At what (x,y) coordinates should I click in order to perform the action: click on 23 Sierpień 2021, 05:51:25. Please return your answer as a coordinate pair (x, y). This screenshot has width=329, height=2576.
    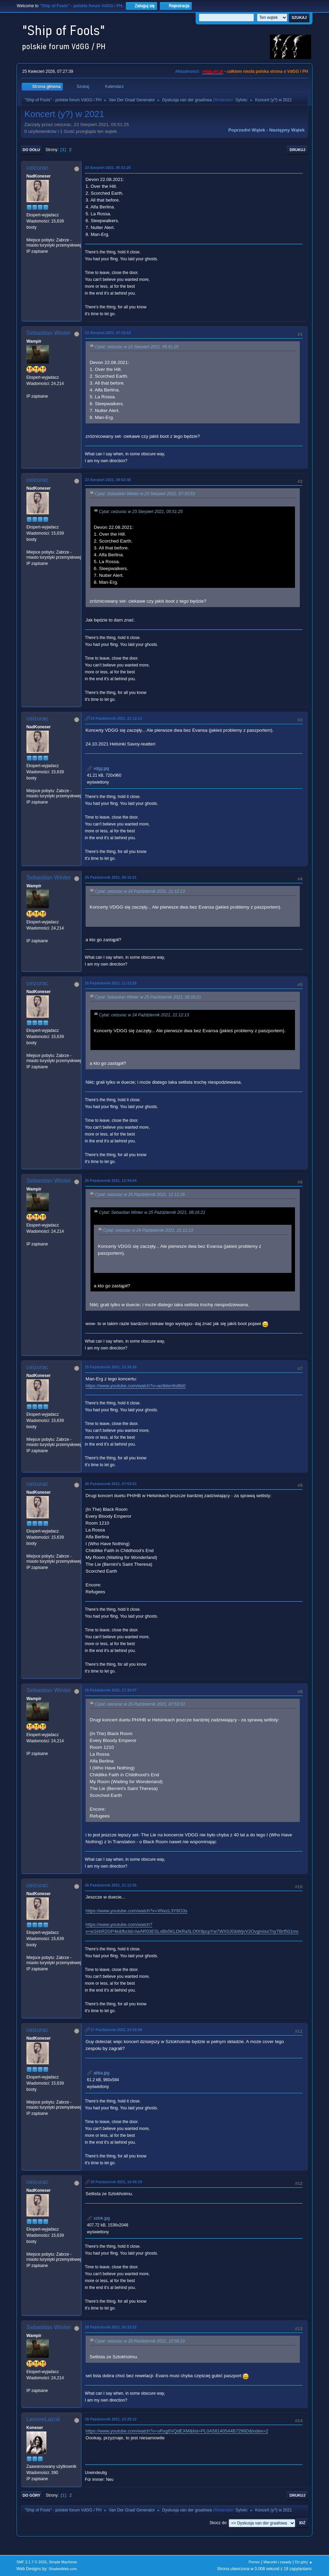
    Looking at the image, I should click on (108, 168).